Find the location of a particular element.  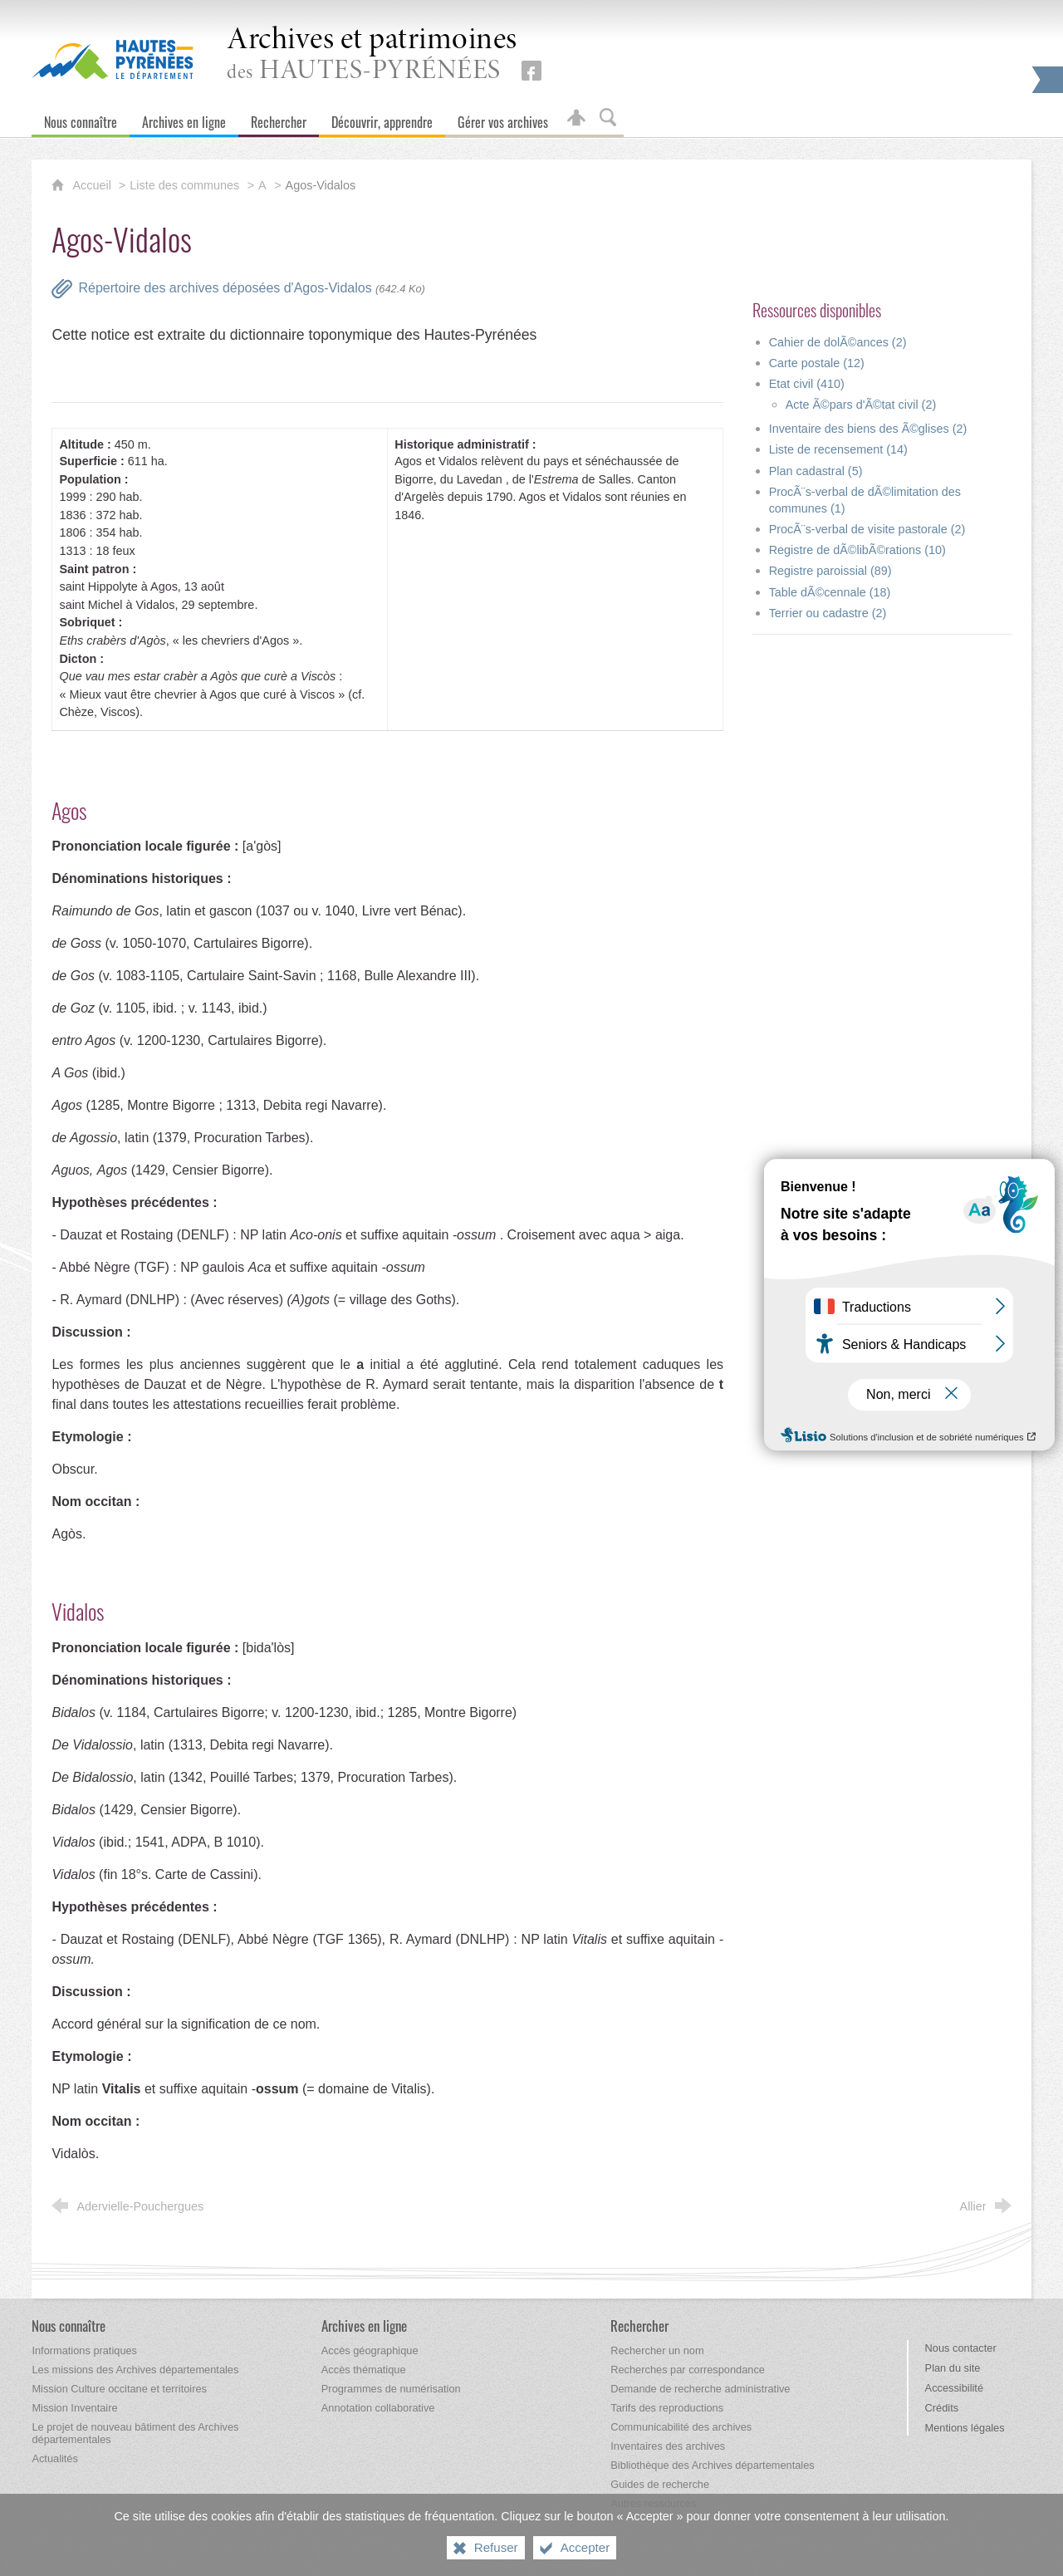

Carte postale (12) is located at coordinates (817, 363).